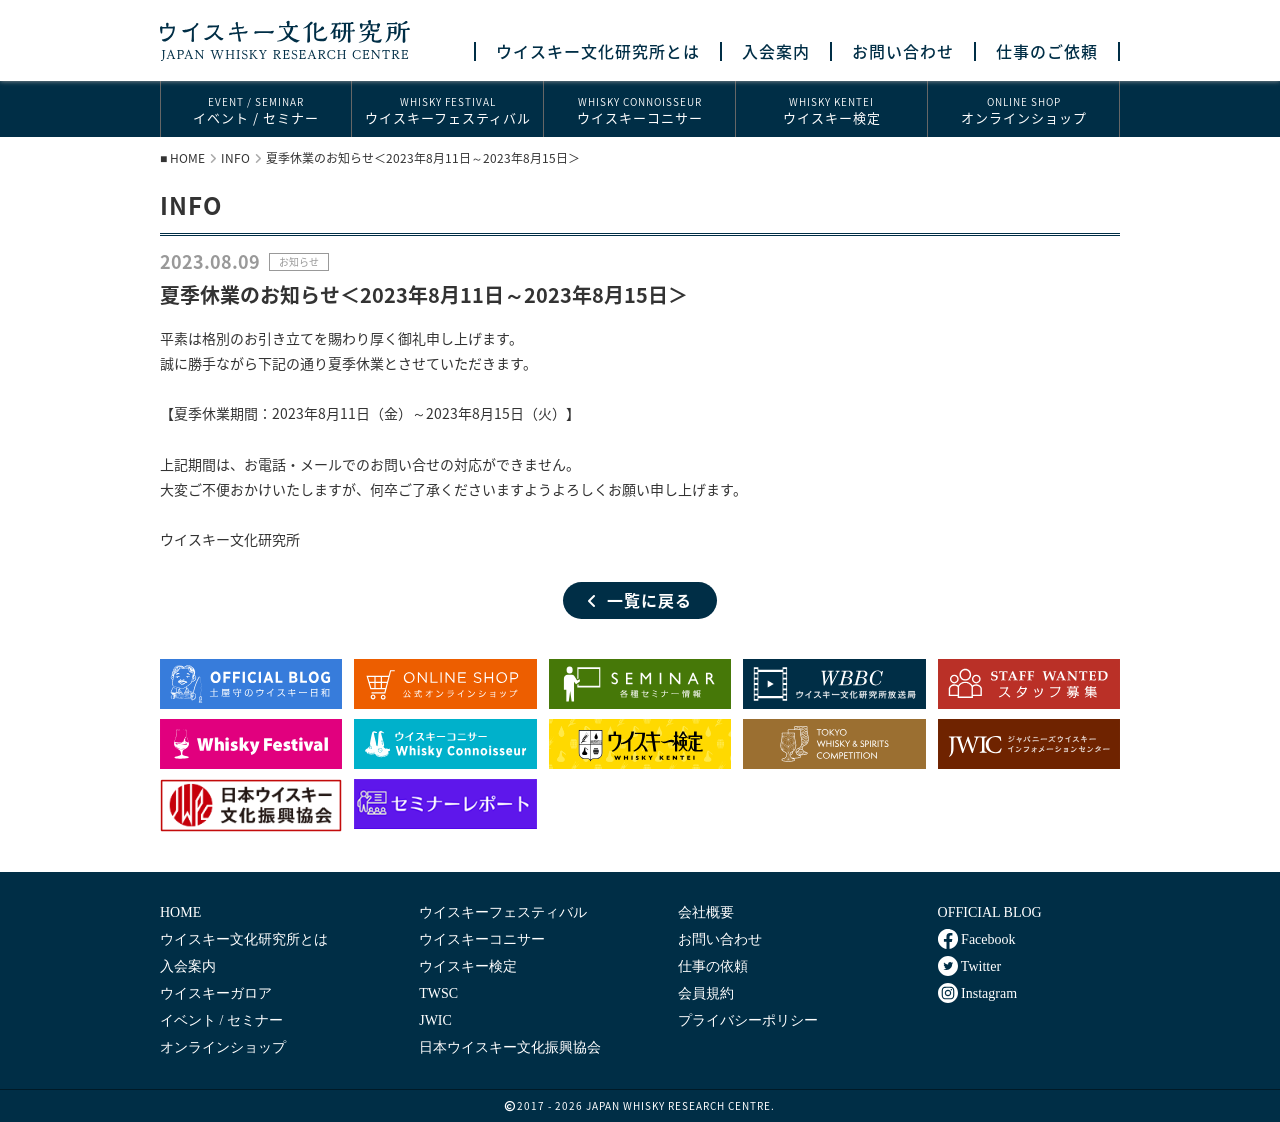 The image size is (1280, 1122). I want to click on Twitter, so click(969, 966).